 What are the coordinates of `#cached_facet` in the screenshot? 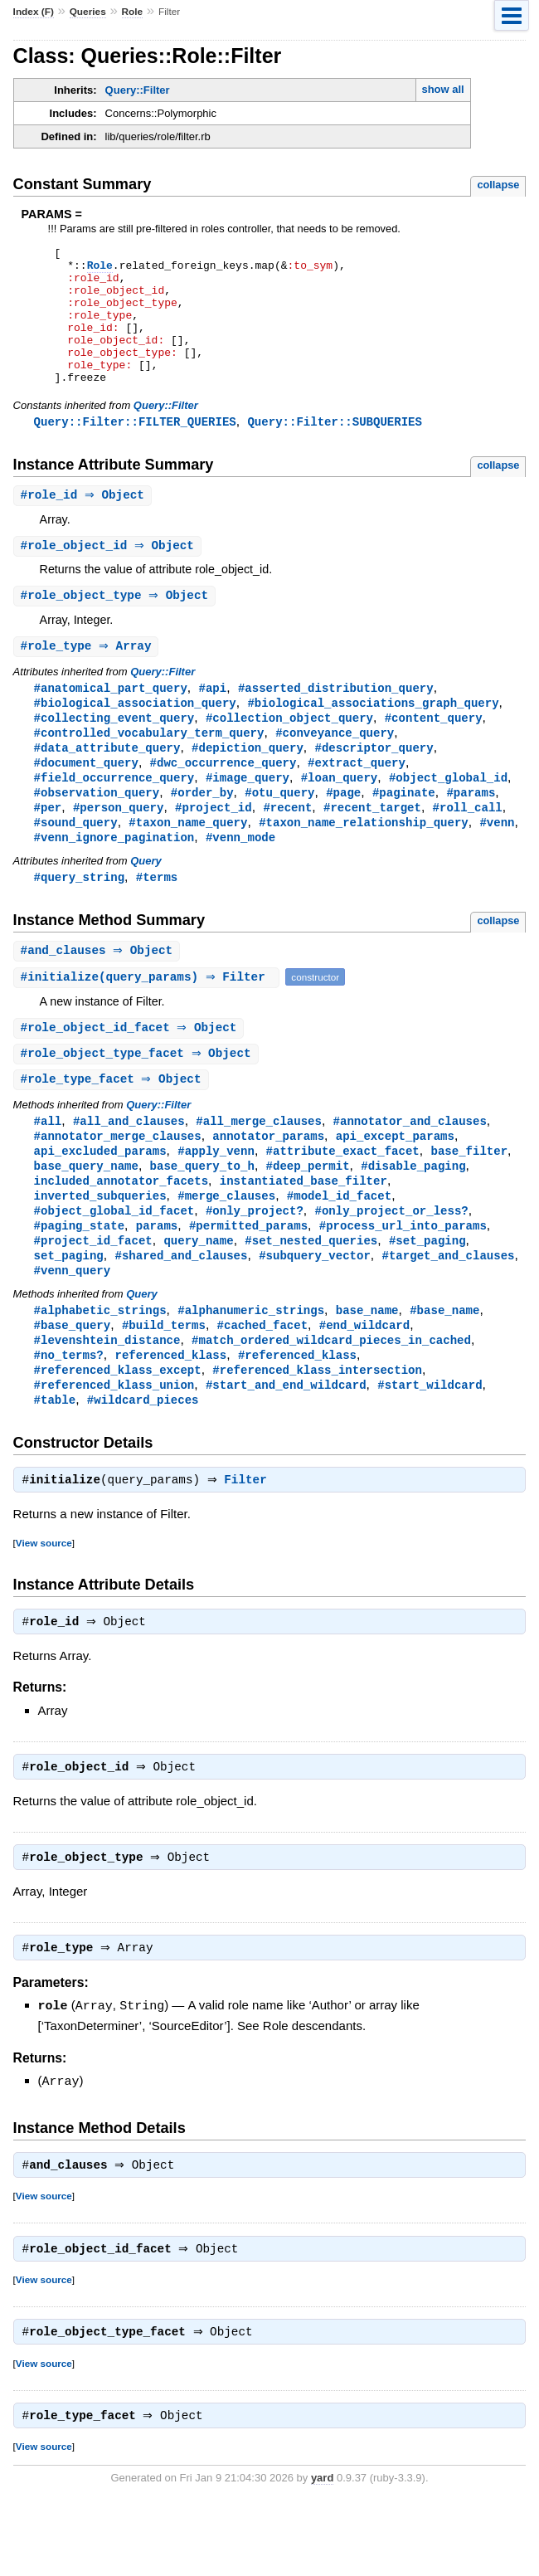 It's located at (262, 1380).